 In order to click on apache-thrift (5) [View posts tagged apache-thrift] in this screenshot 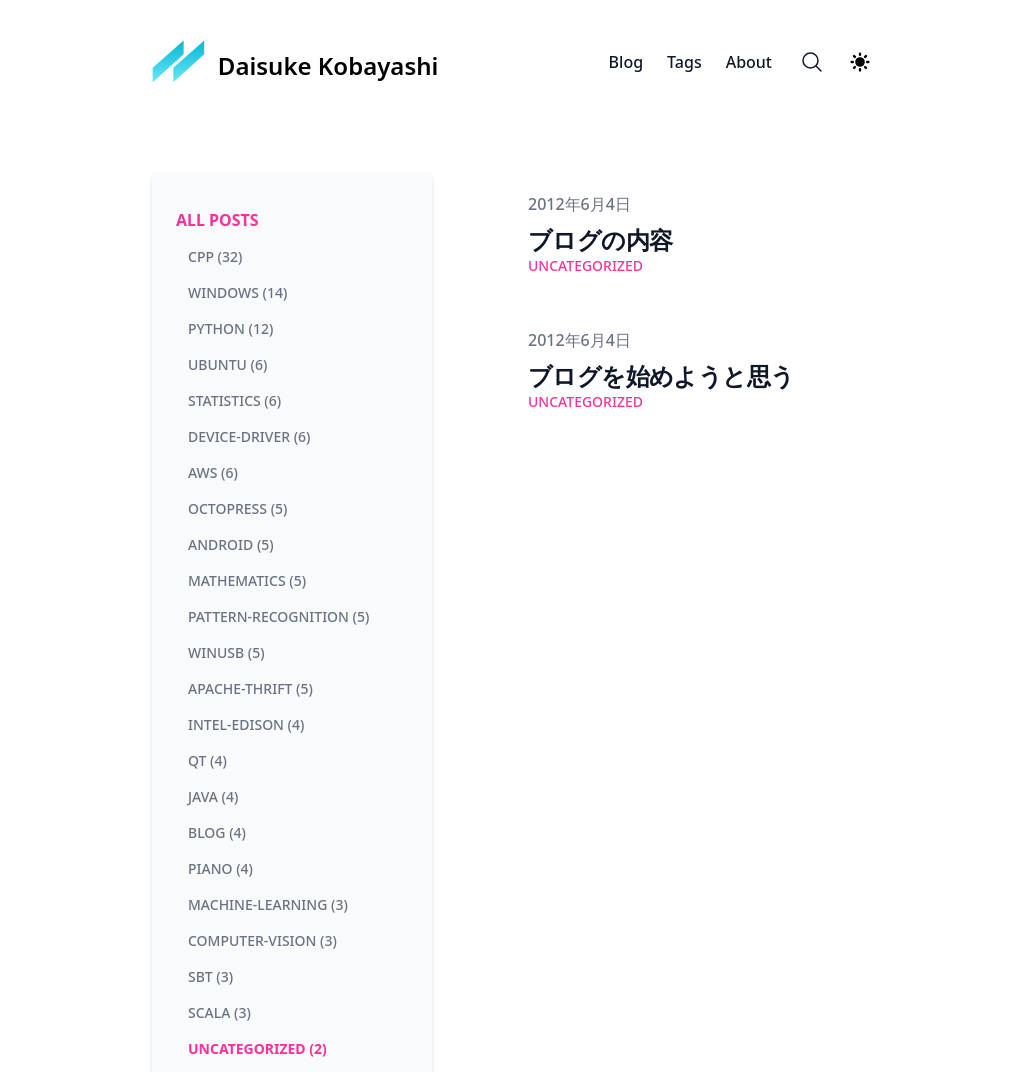, I will do `click(250, 688)`.